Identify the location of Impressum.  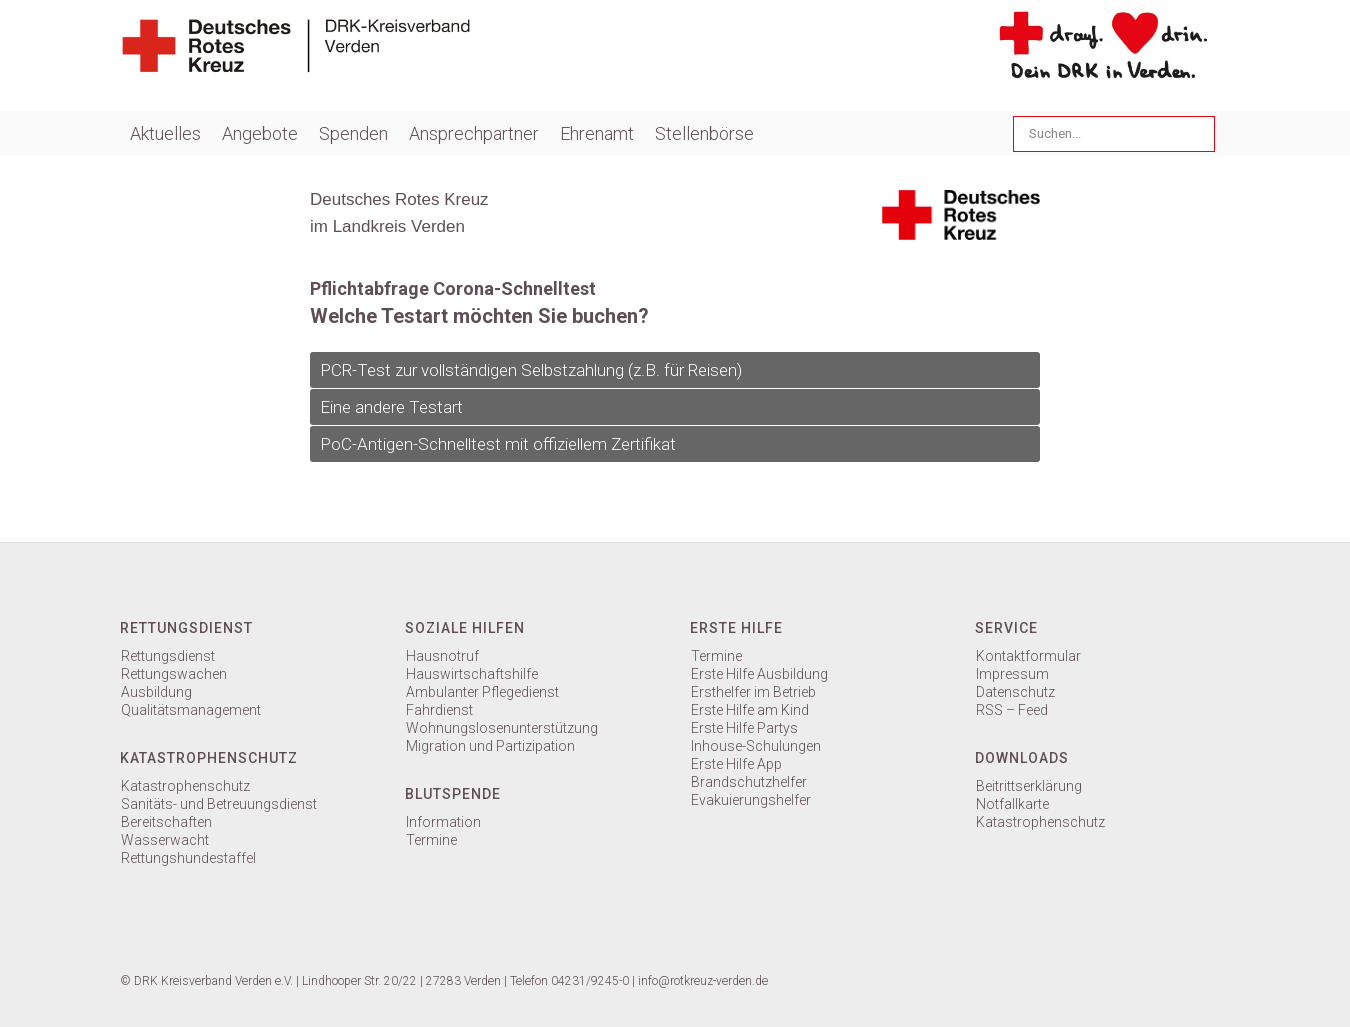
(1012, 674).